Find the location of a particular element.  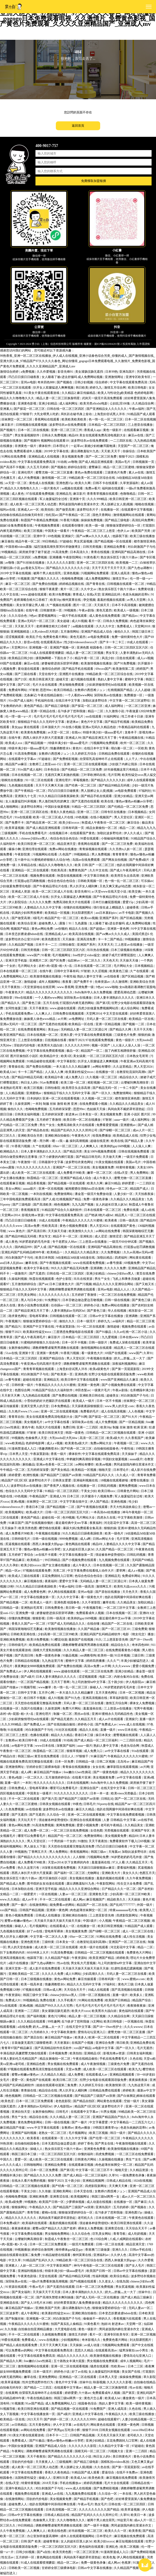

欧美交换 is located at coordinates (135, 891).